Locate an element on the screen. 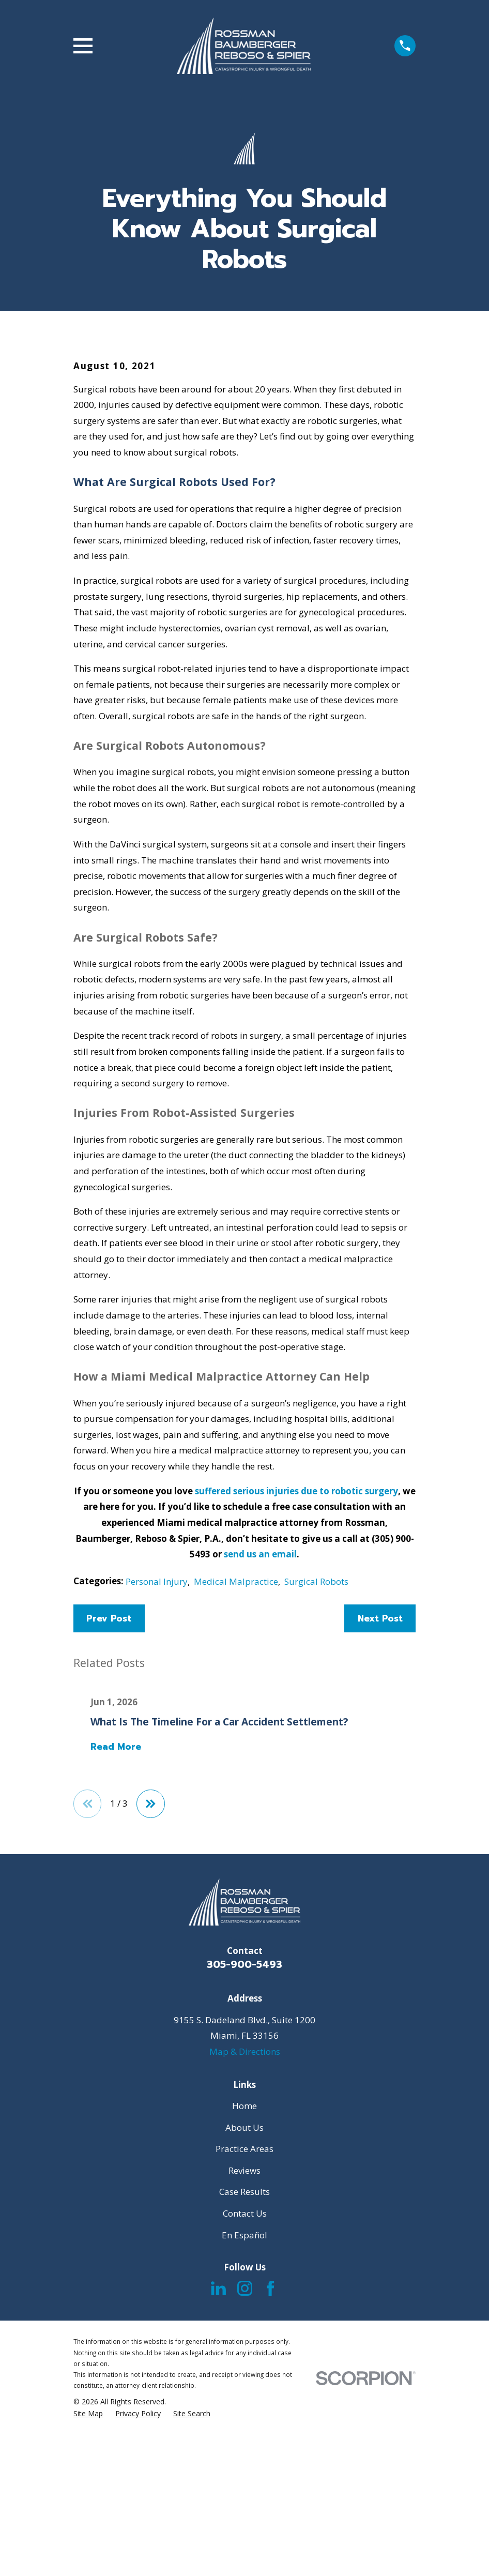 The height and width of the screenshot is (2576, 489). Map & Directions is located at coordinates (244, 2227).